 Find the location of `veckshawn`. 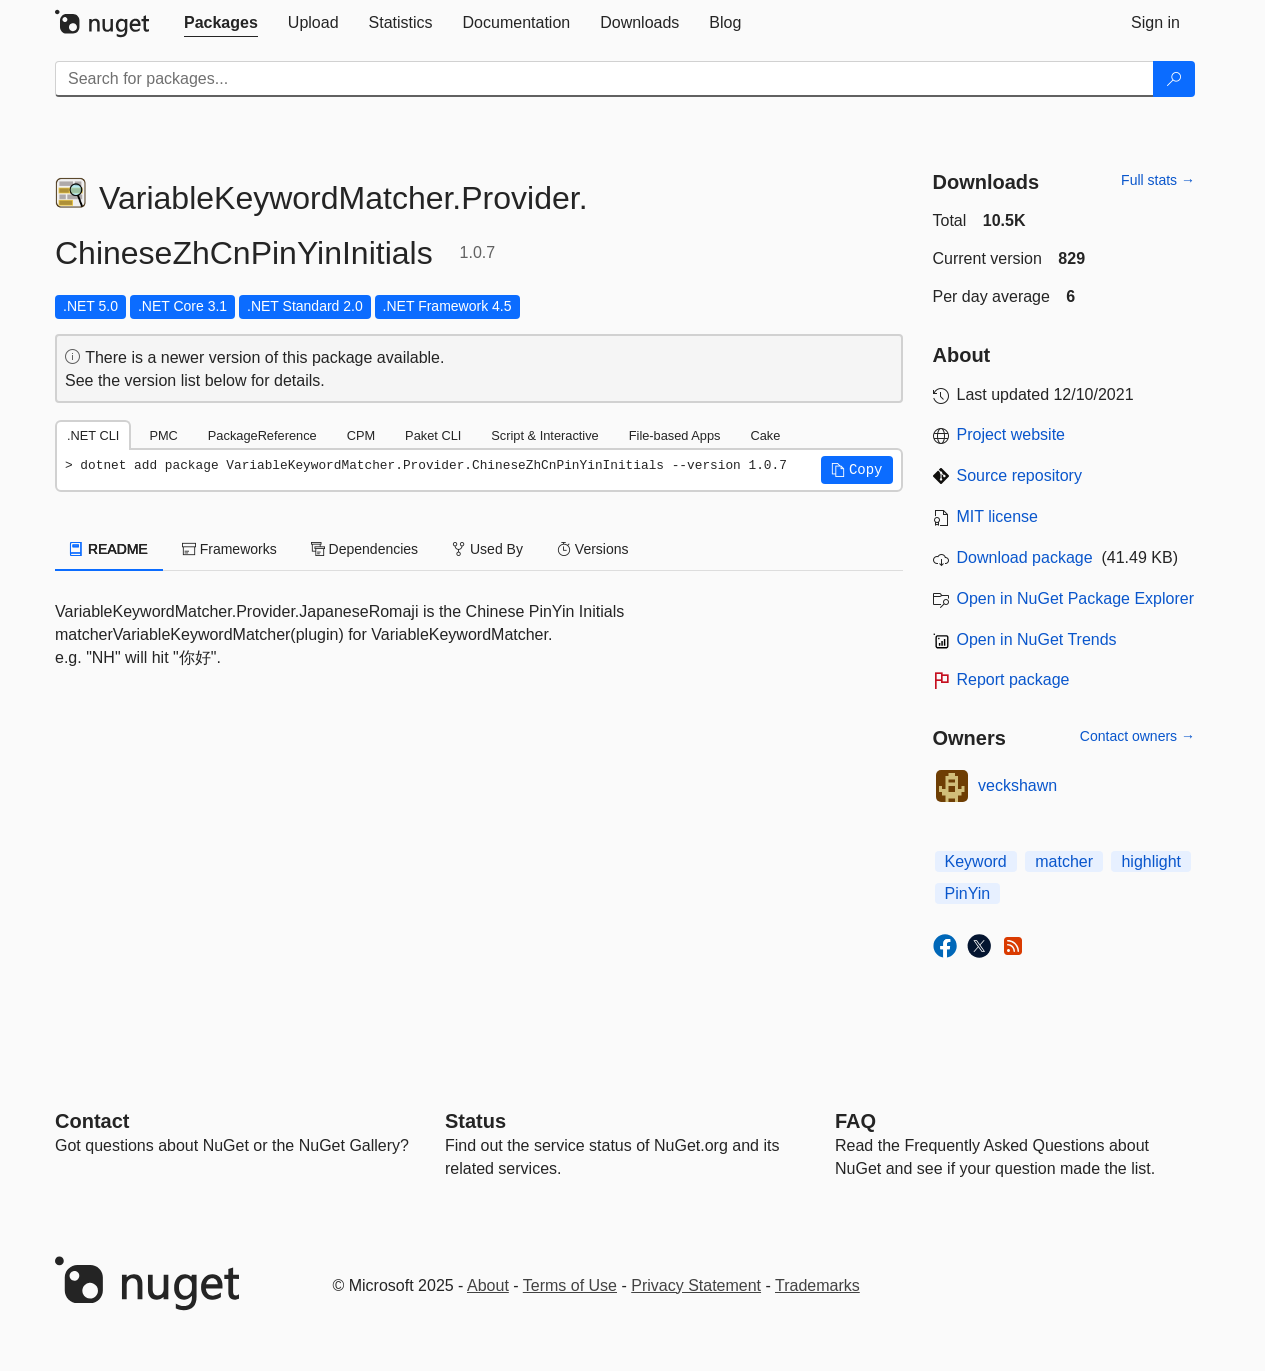

veckshawn is located at coordinates (1017, 785).